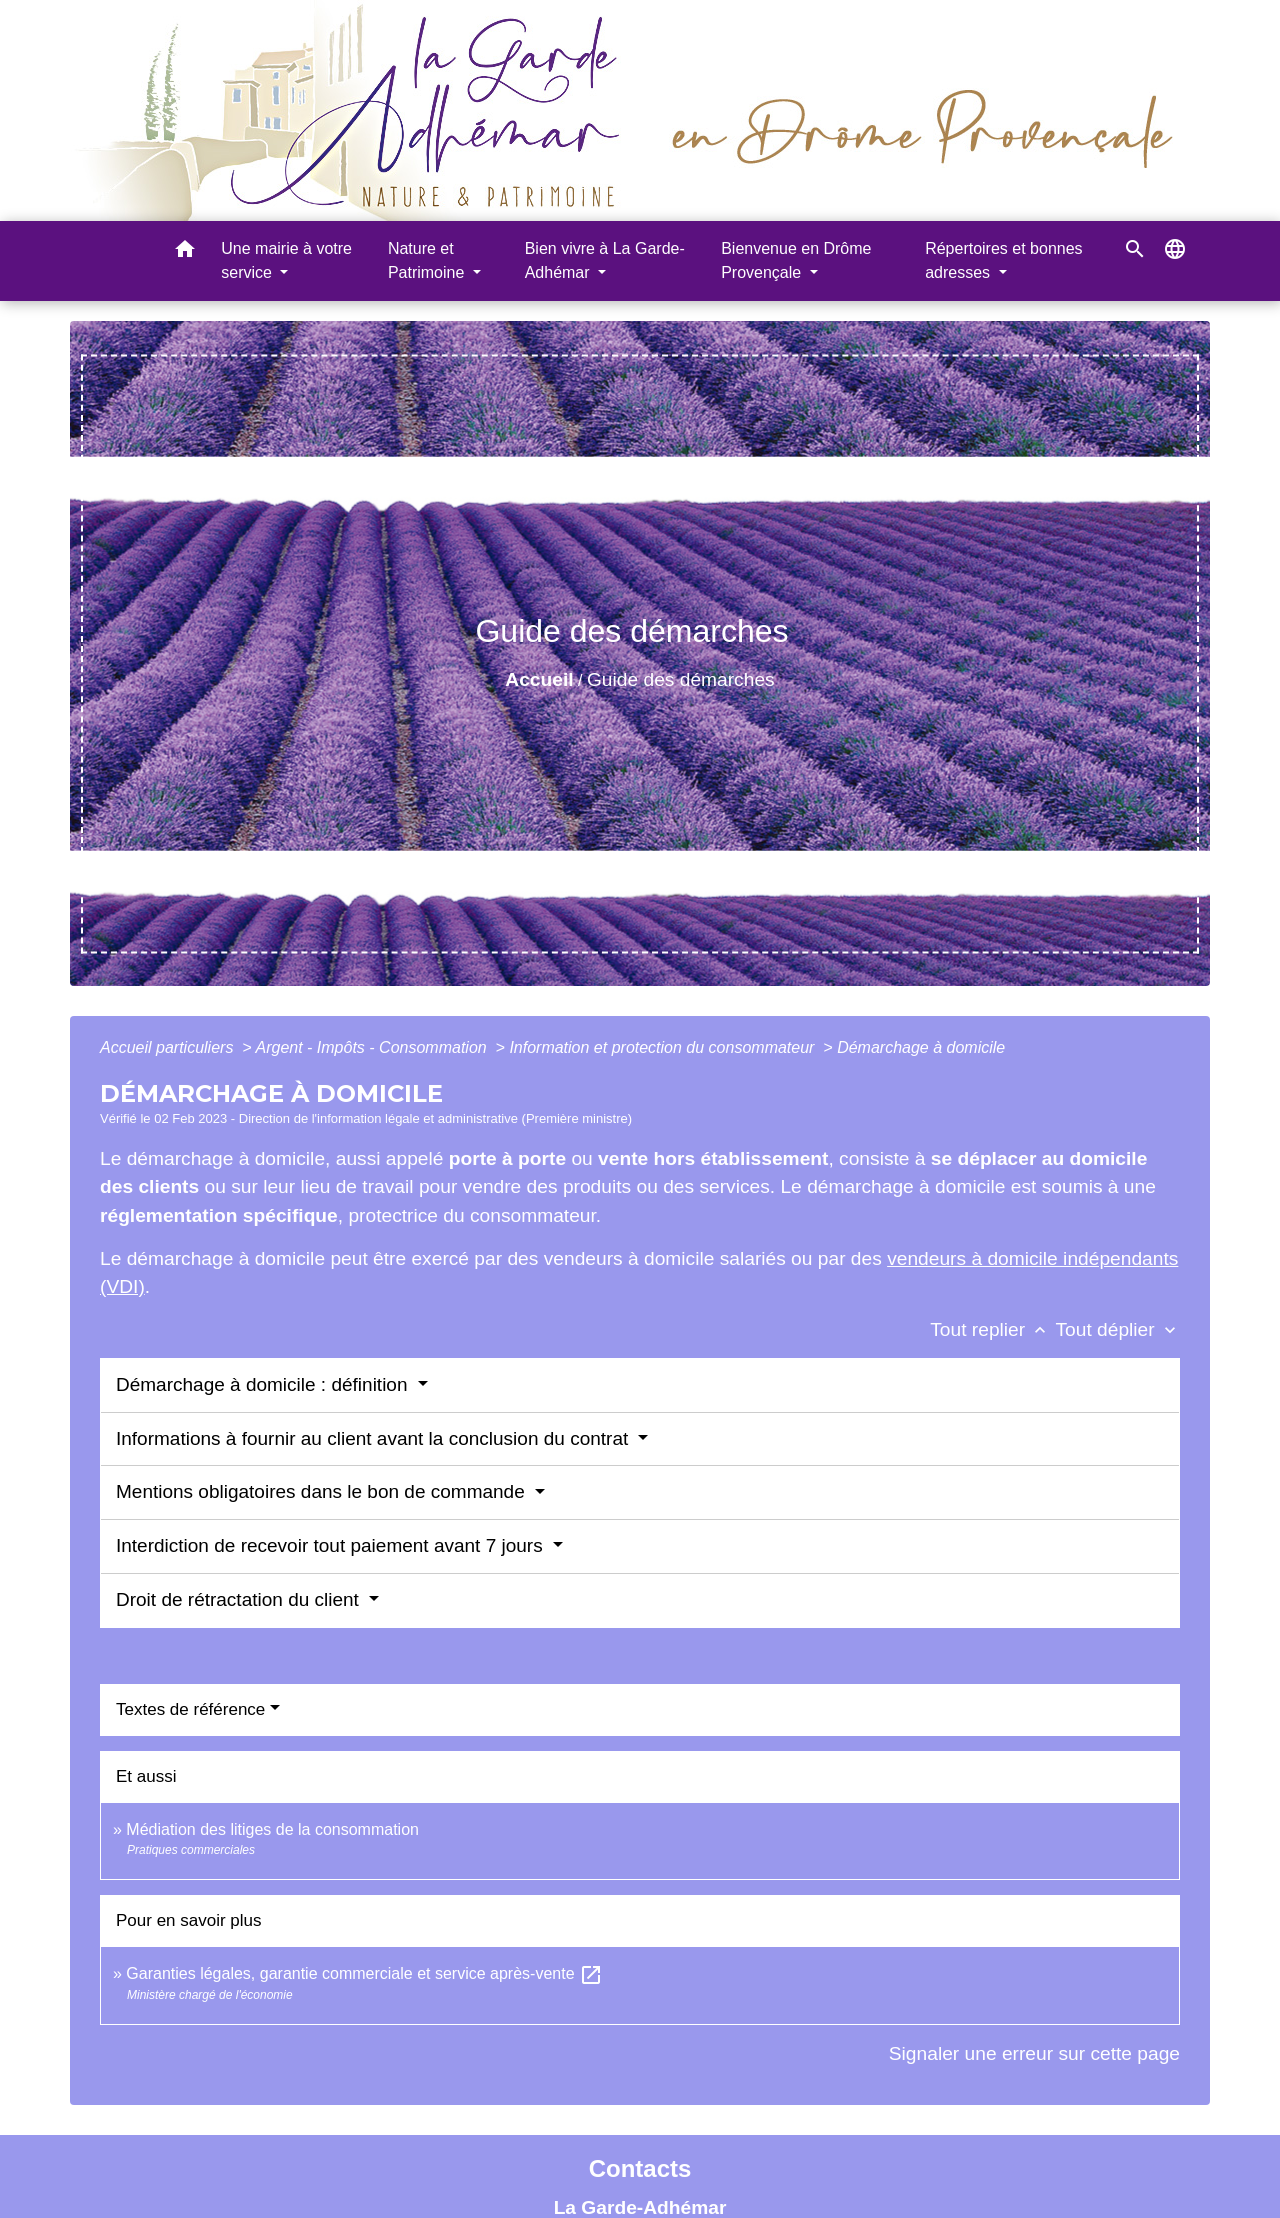 Image resolution: width=1280 pixels, height=2218 pixels. I want to click on Démarchage à domicile : définition, so click(264, 1384).